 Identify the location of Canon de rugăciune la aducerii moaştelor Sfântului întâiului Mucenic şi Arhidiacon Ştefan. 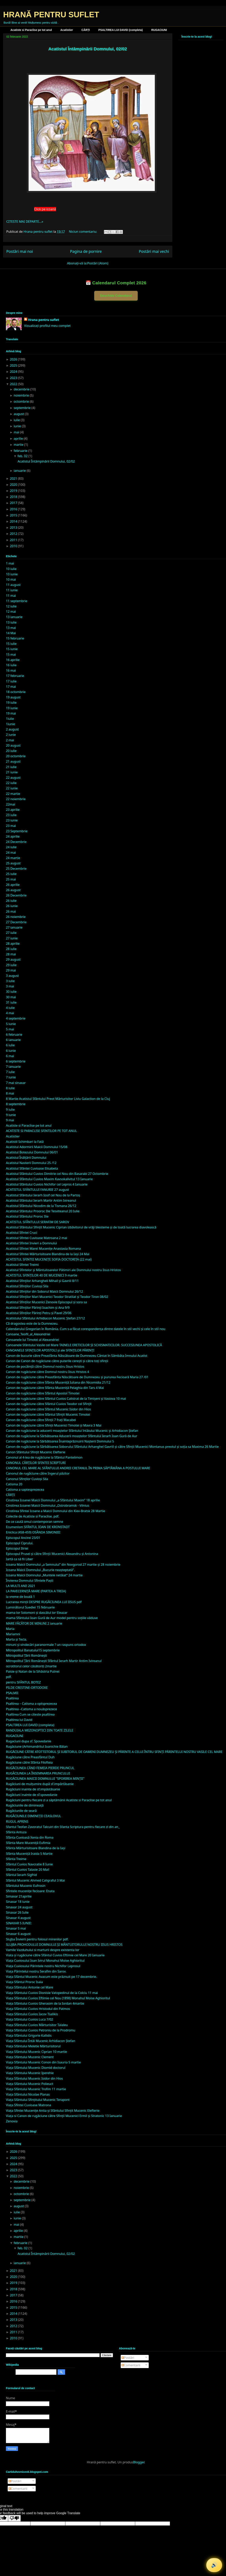
(72, 1430).